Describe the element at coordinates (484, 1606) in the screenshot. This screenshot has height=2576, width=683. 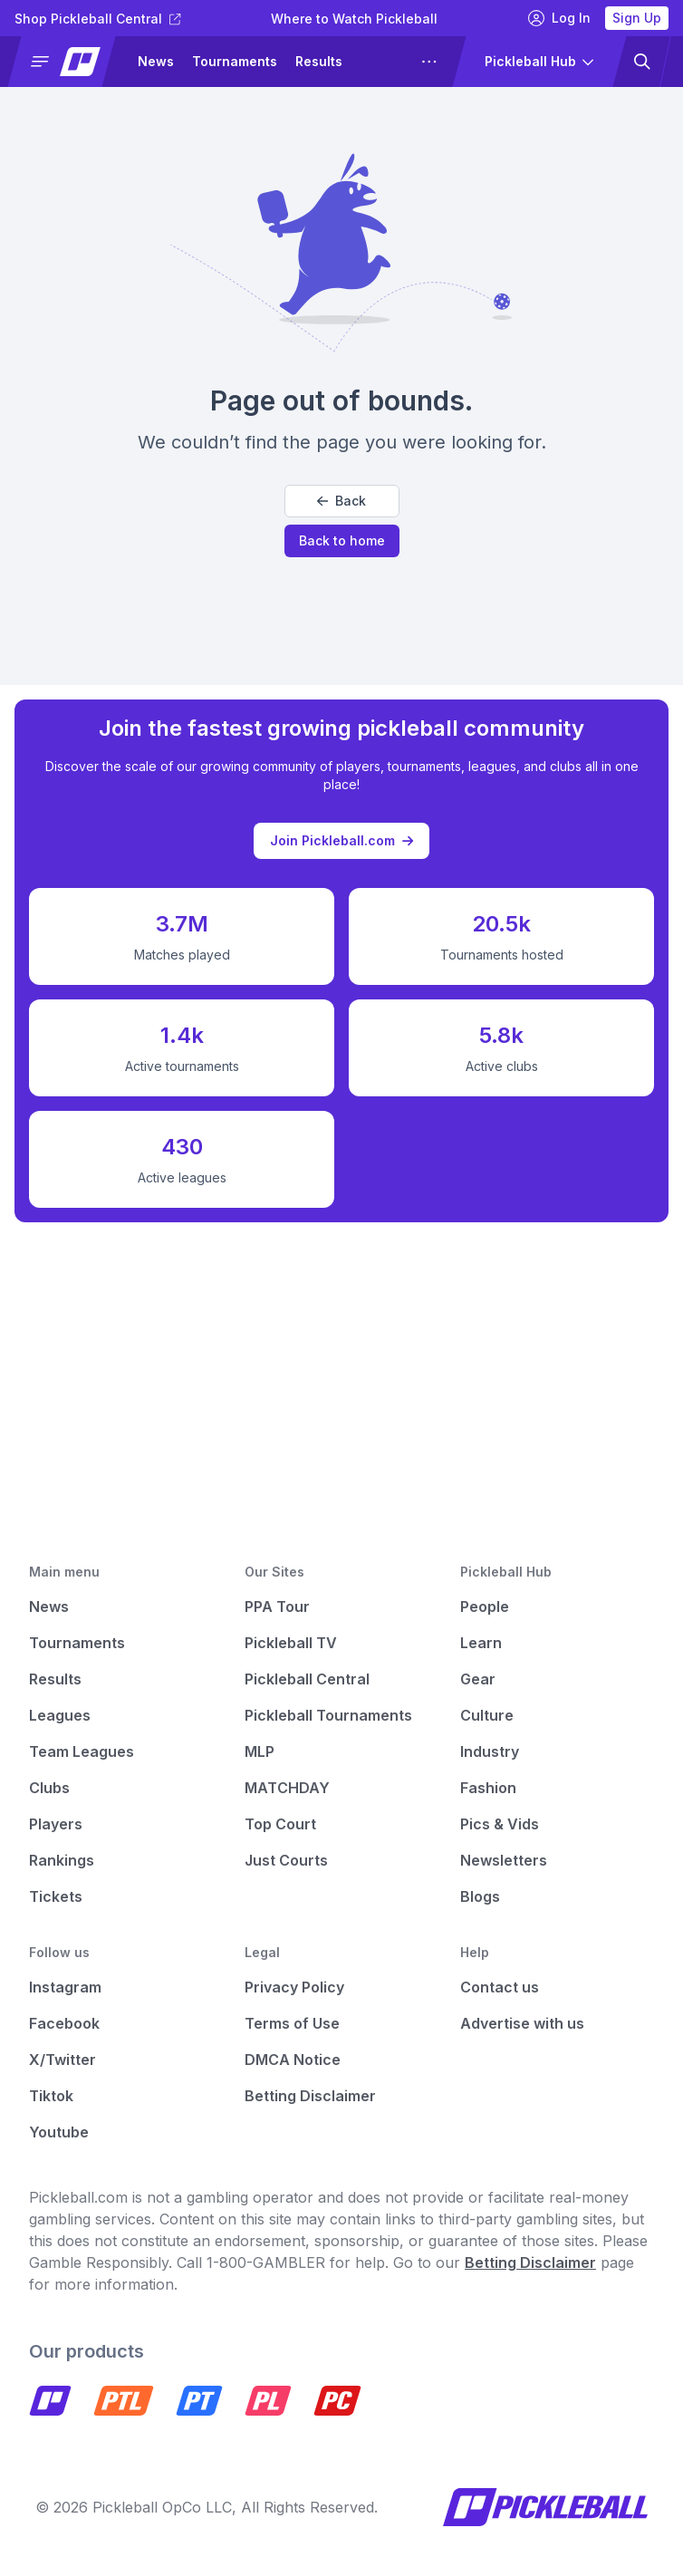
I see `People` at that location.